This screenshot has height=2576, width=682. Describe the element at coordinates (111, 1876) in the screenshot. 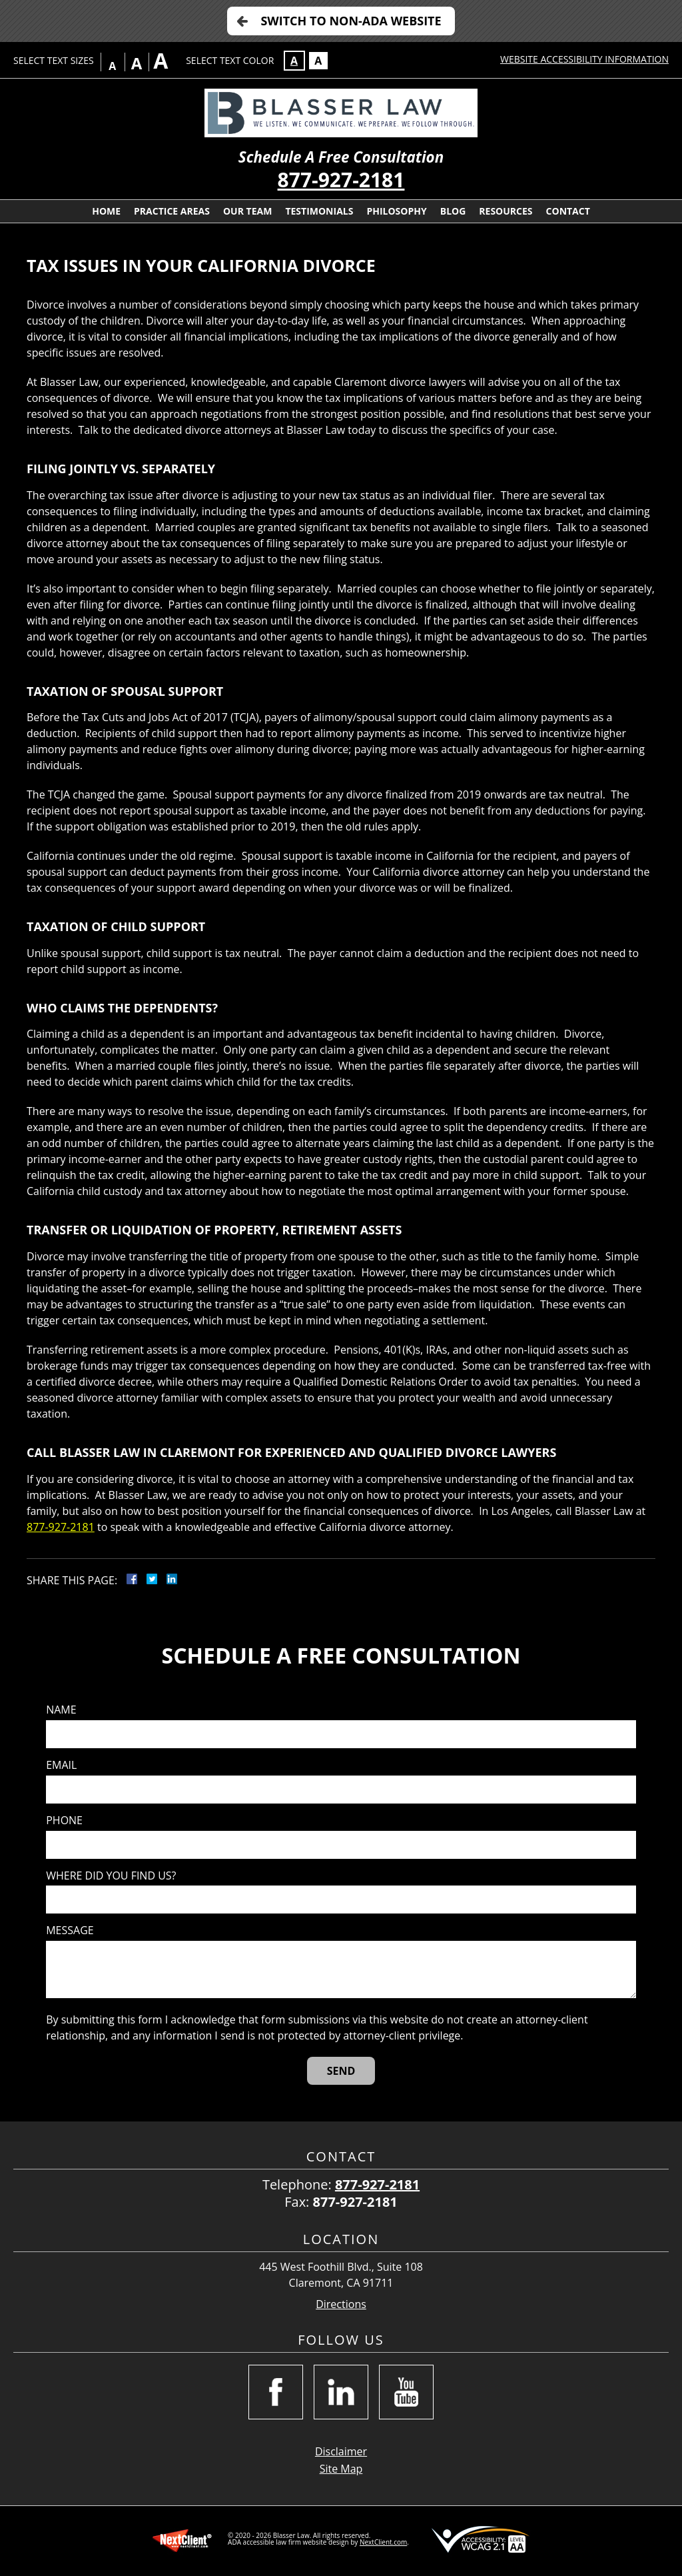

I see `Where did you find us?` at that location.